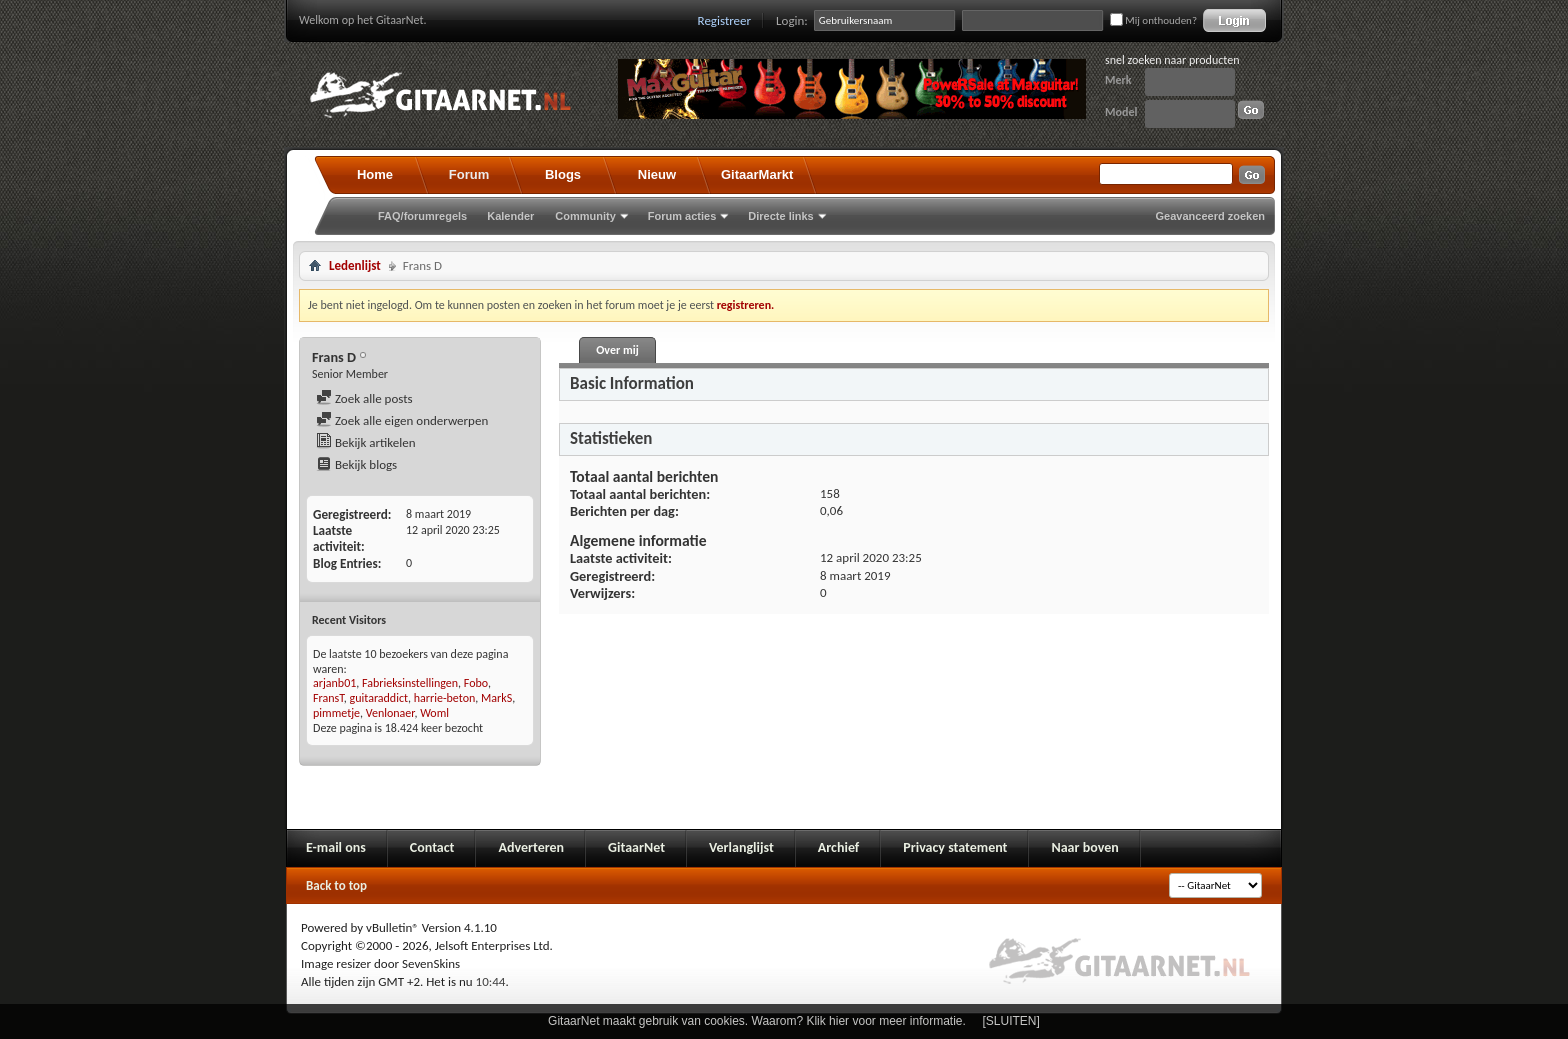 This screenshot has width=1568, height=1039. Describe the element at coordinates (364, 398) in the screenshot. I see `Zoek alle posts` at that location.